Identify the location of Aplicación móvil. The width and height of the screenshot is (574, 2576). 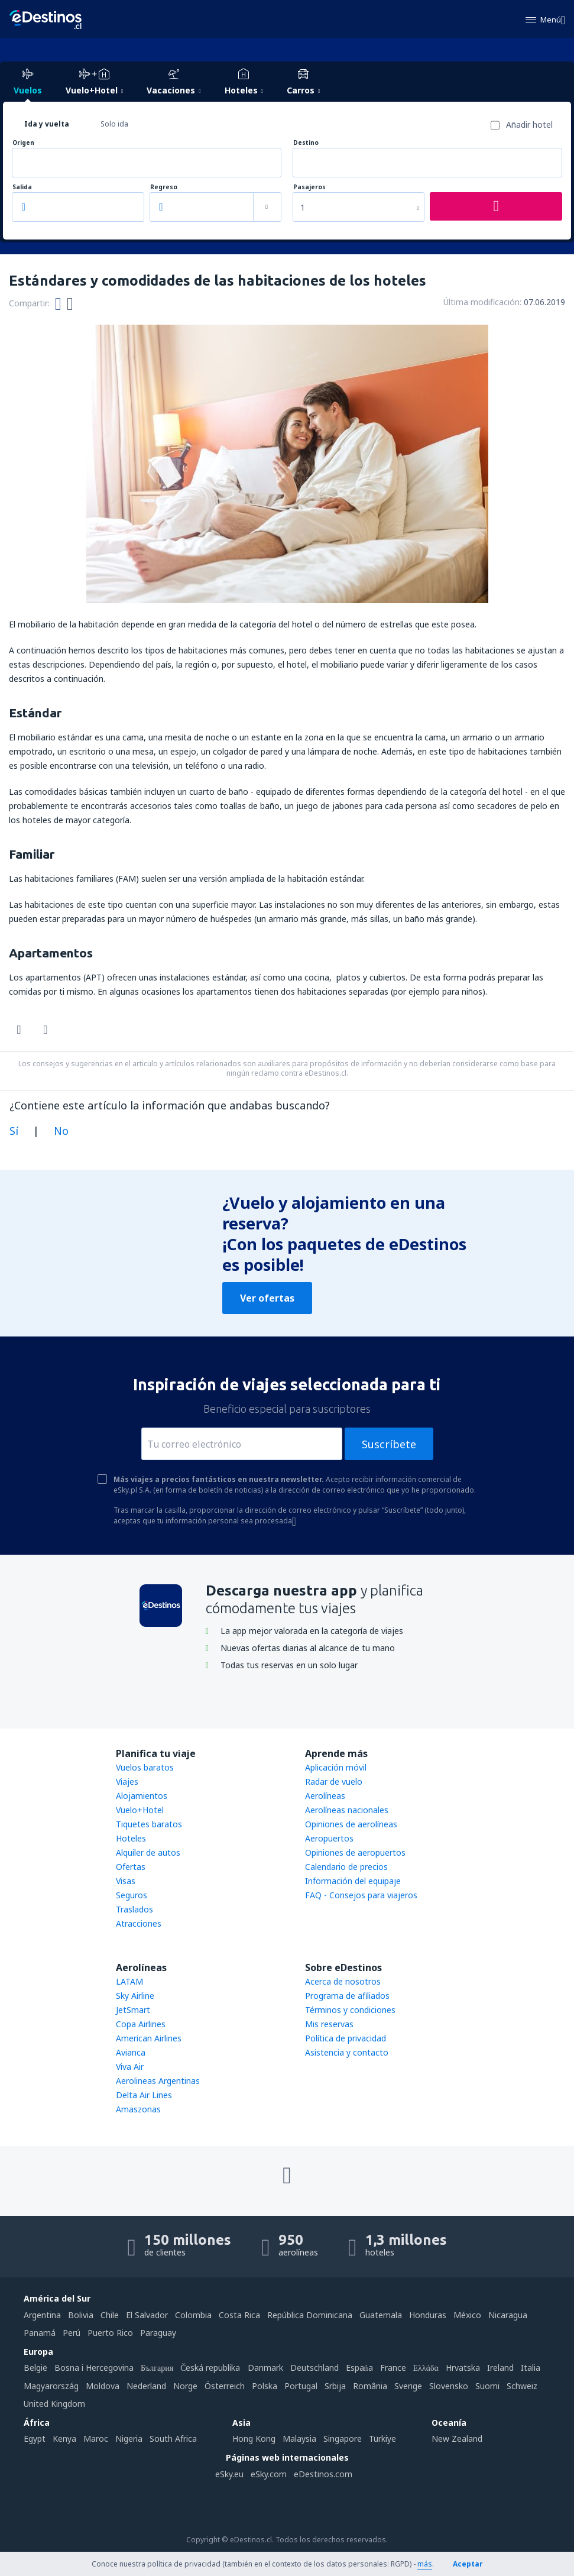
(336, 1767).